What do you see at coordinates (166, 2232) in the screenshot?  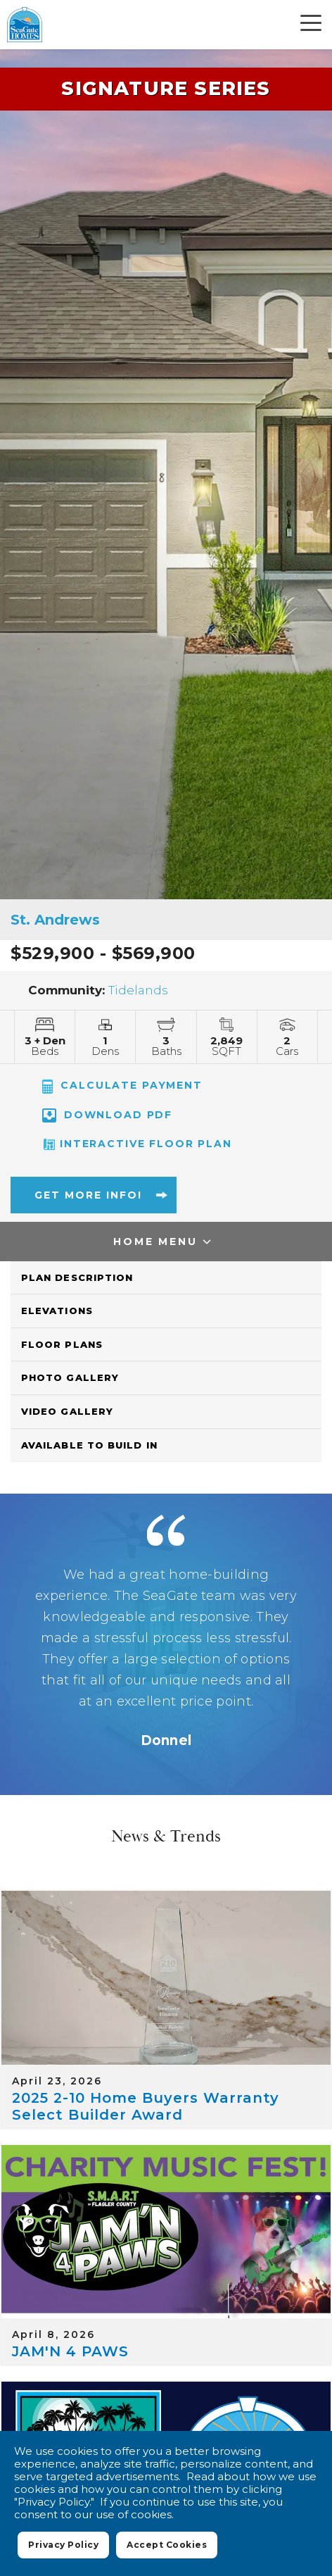 I see `[JAM'N 4 PAWS]` at bounding box center [166, 2232].